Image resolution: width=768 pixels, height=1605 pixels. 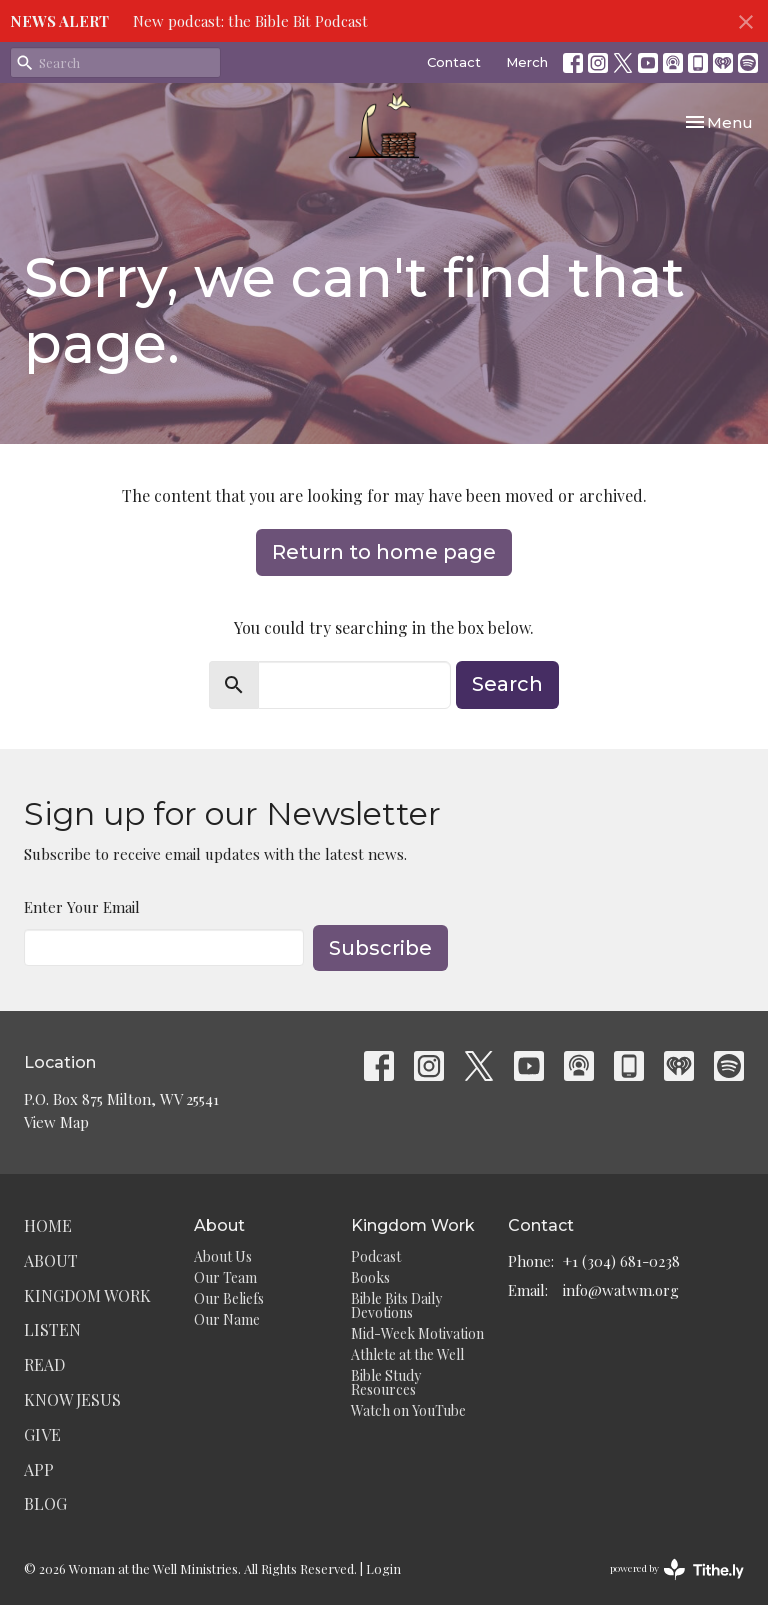 What do you see at coordinates (380, 948) in the screenshot?
I see `Subscribe` at bounding box center [380, 948].